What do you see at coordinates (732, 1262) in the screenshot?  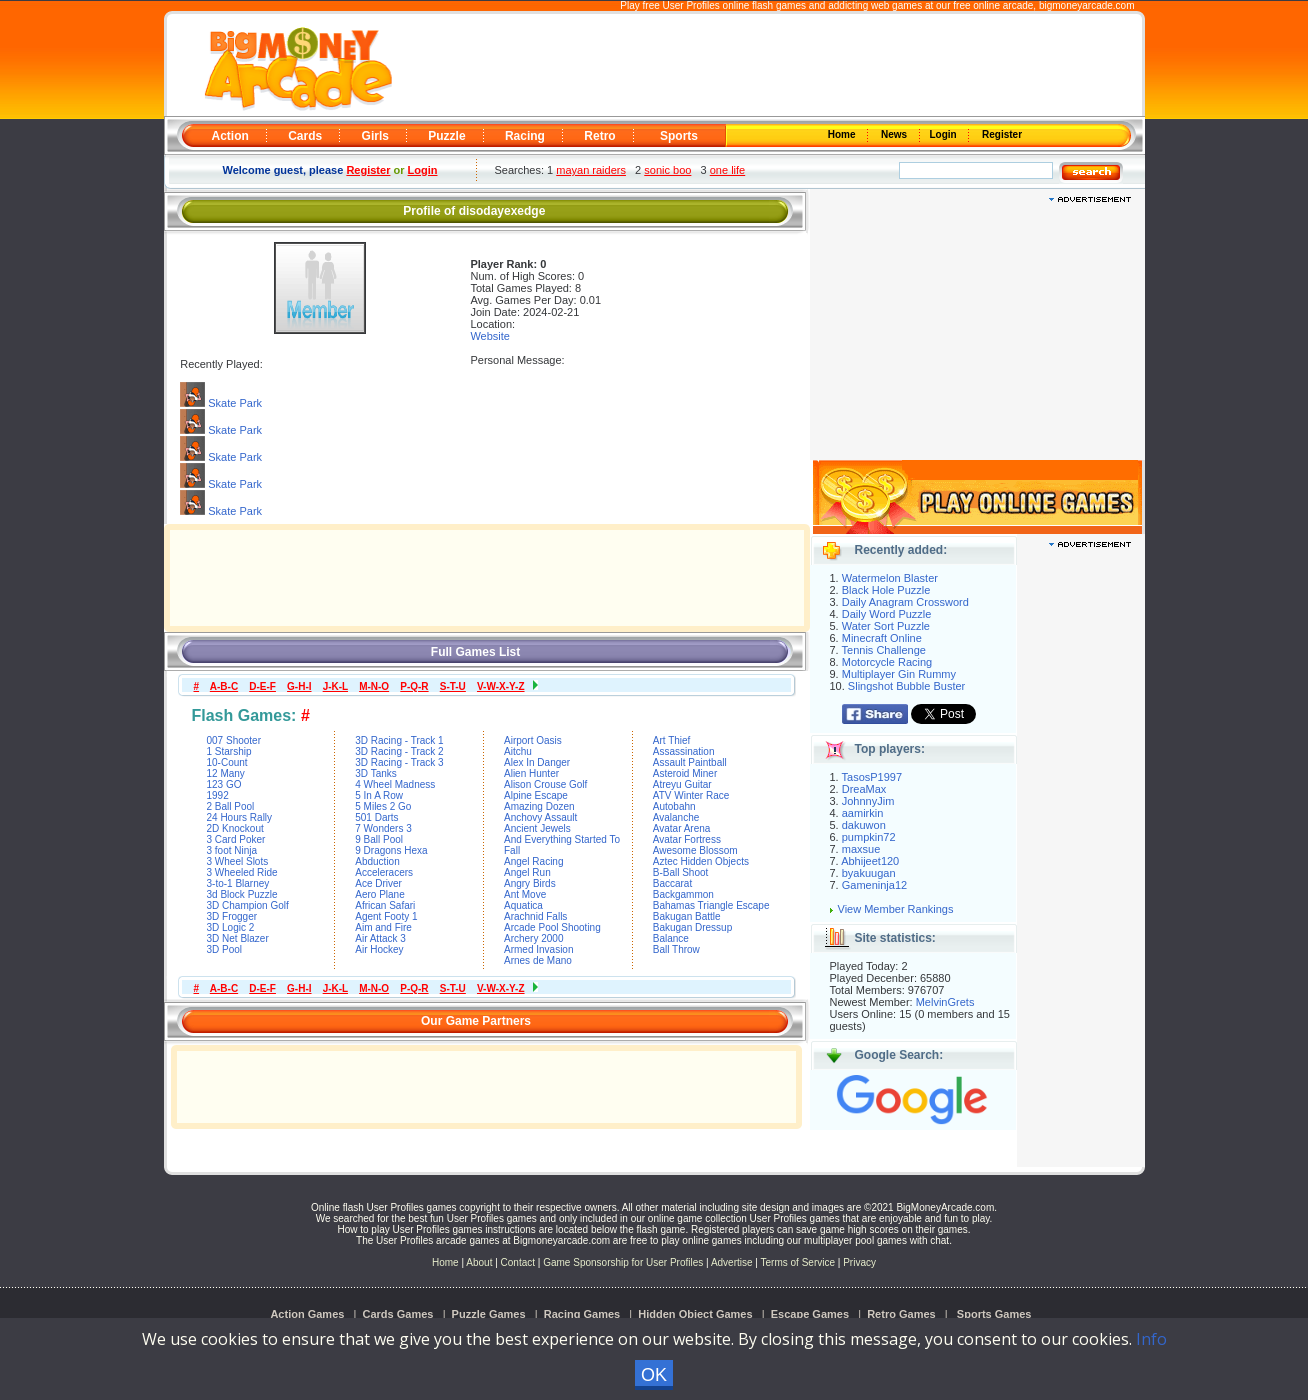 I see `Advertise` at bounding box center [732, 1262].